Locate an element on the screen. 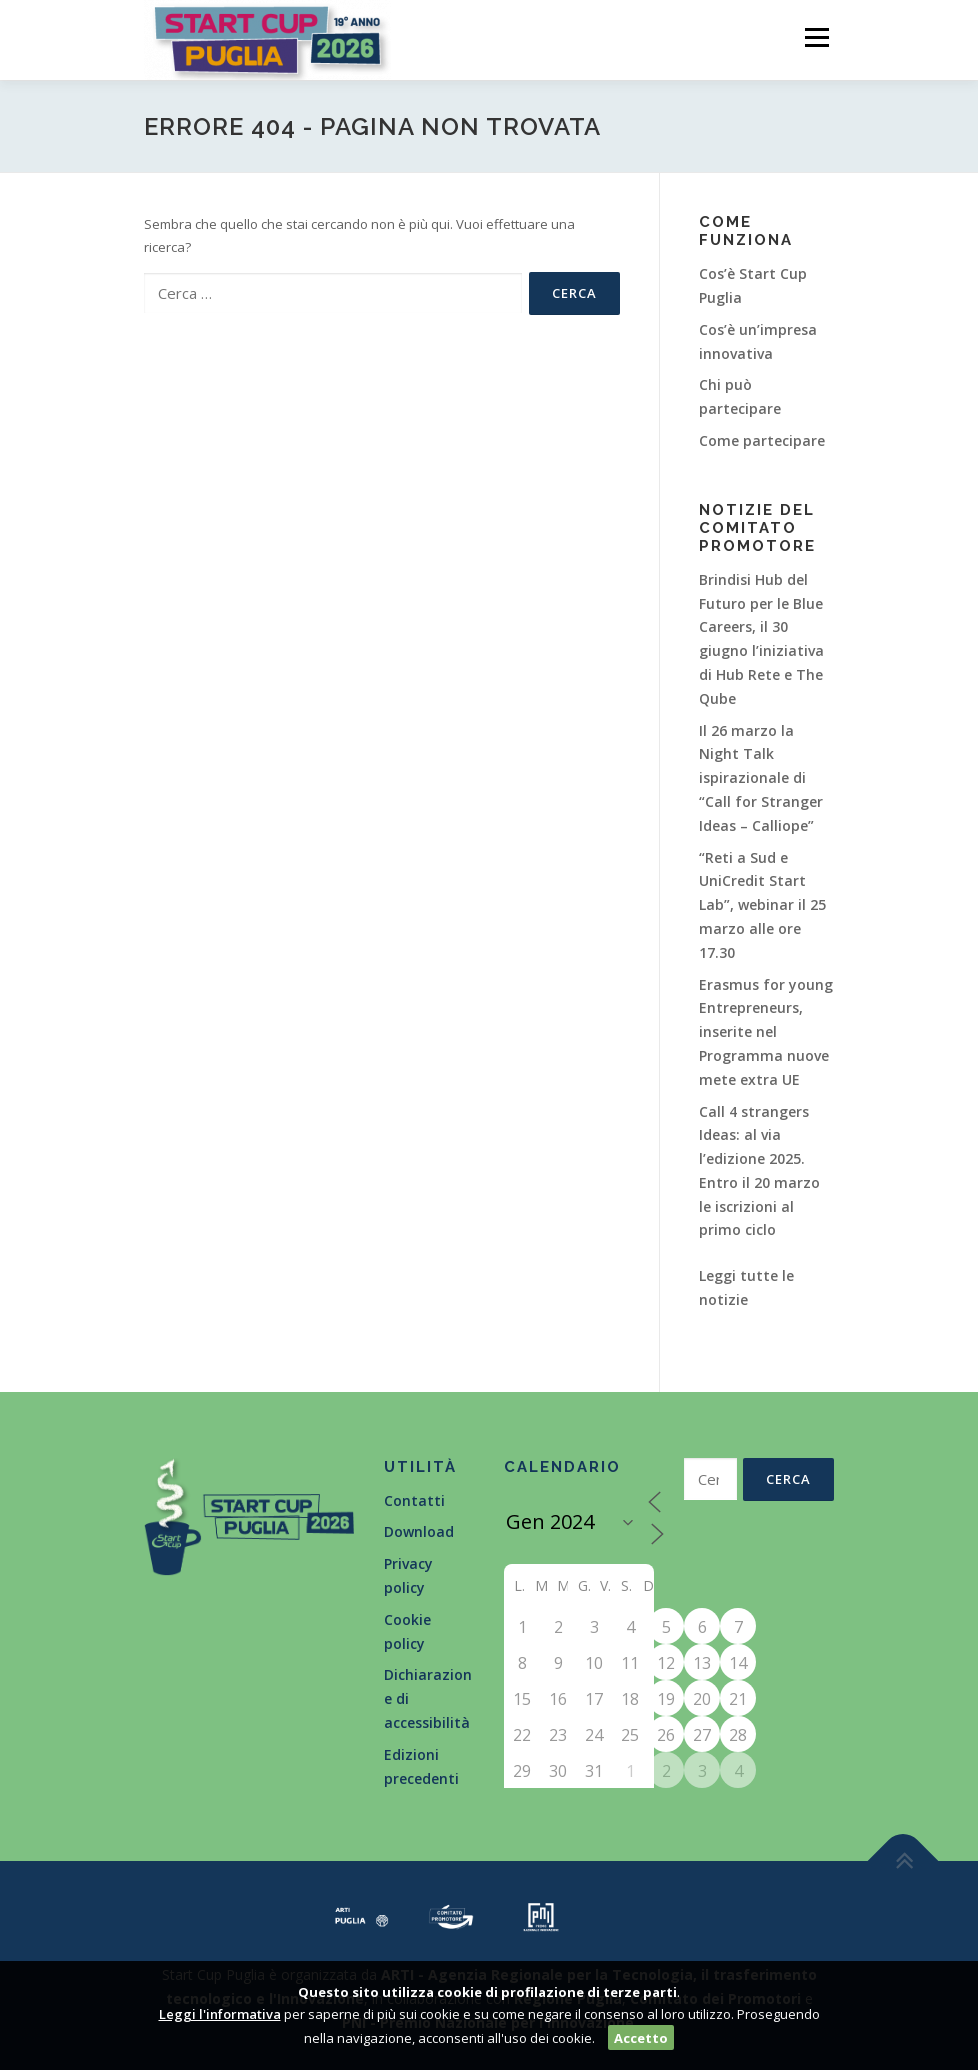 The height and width of the screenshot is (2070, 978). Accetto is located at coordinates (641, 2038).